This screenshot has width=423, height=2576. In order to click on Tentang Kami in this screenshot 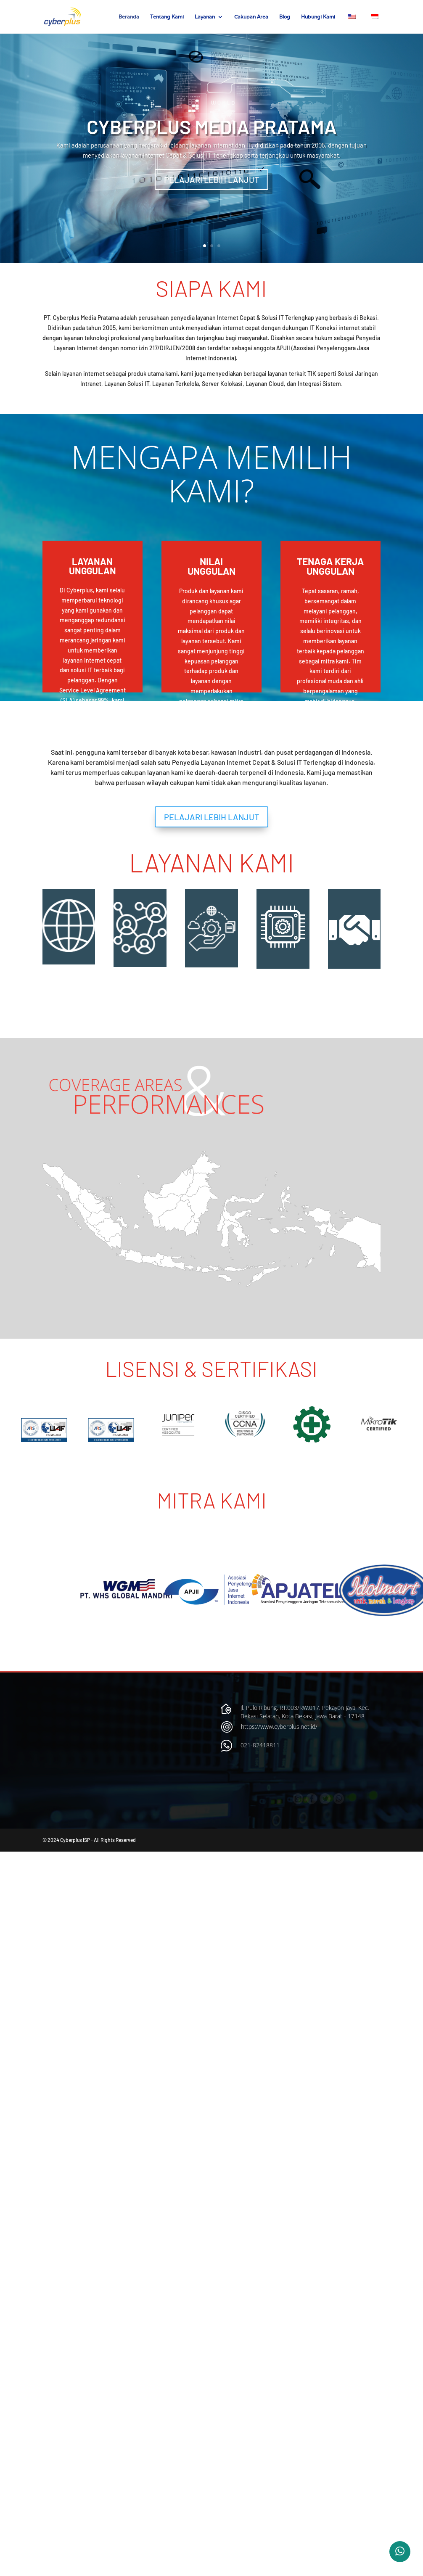, I will do `click(167, 17)`.